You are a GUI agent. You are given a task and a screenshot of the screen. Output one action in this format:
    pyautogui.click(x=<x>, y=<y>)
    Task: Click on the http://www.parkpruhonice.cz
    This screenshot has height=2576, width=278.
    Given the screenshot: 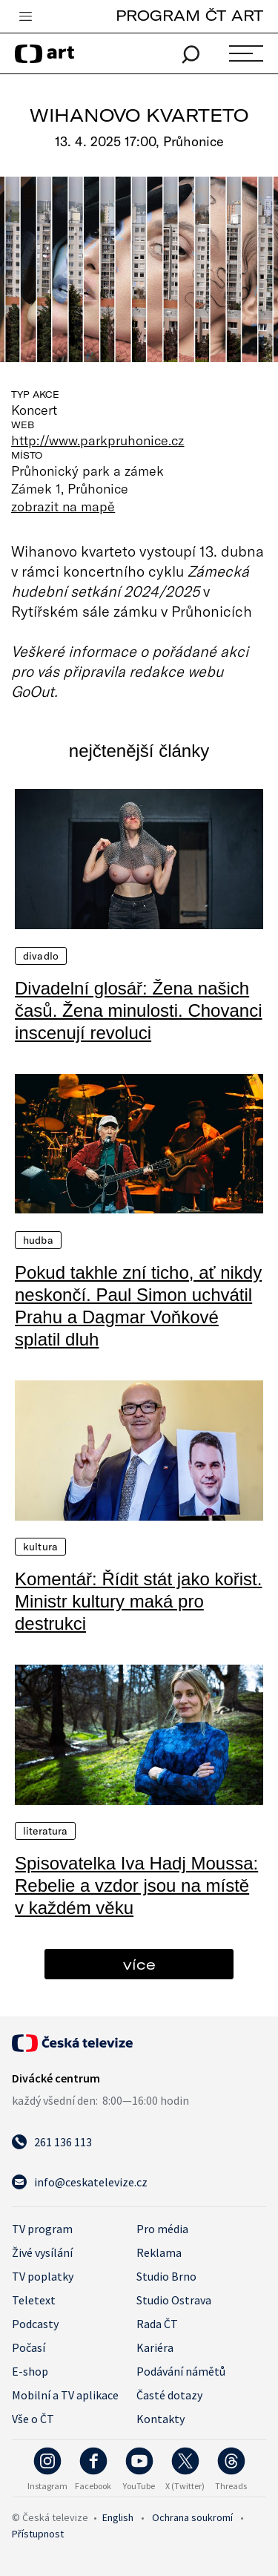 What is the action you would take?
    pyautogui.click(x=98, y=440)
    